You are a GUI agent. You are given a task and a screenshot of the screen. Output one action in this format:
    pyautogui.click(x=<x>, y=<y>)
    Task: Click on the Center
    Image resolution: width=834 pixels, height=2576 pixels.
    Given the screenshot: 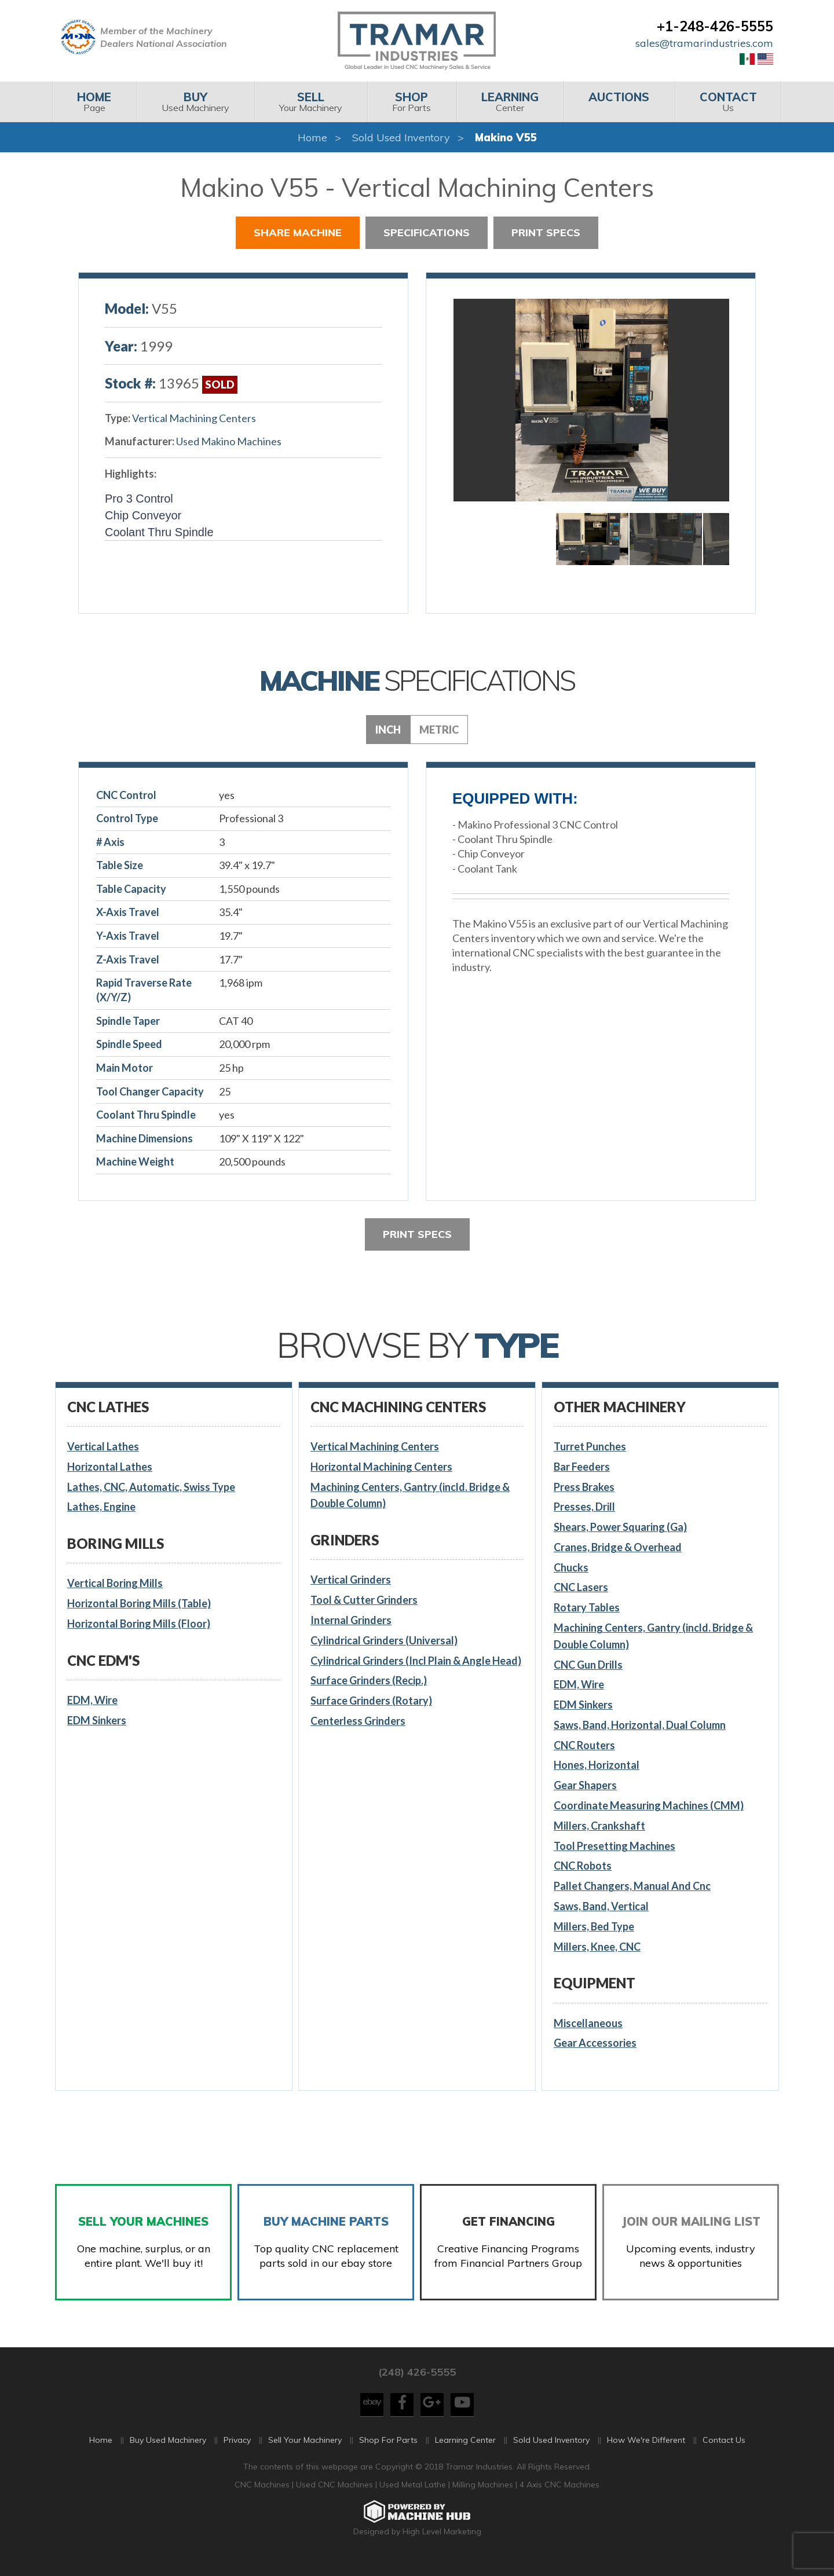 What is the action you would take?
    pyautogui.click(x=510, y=101)
    